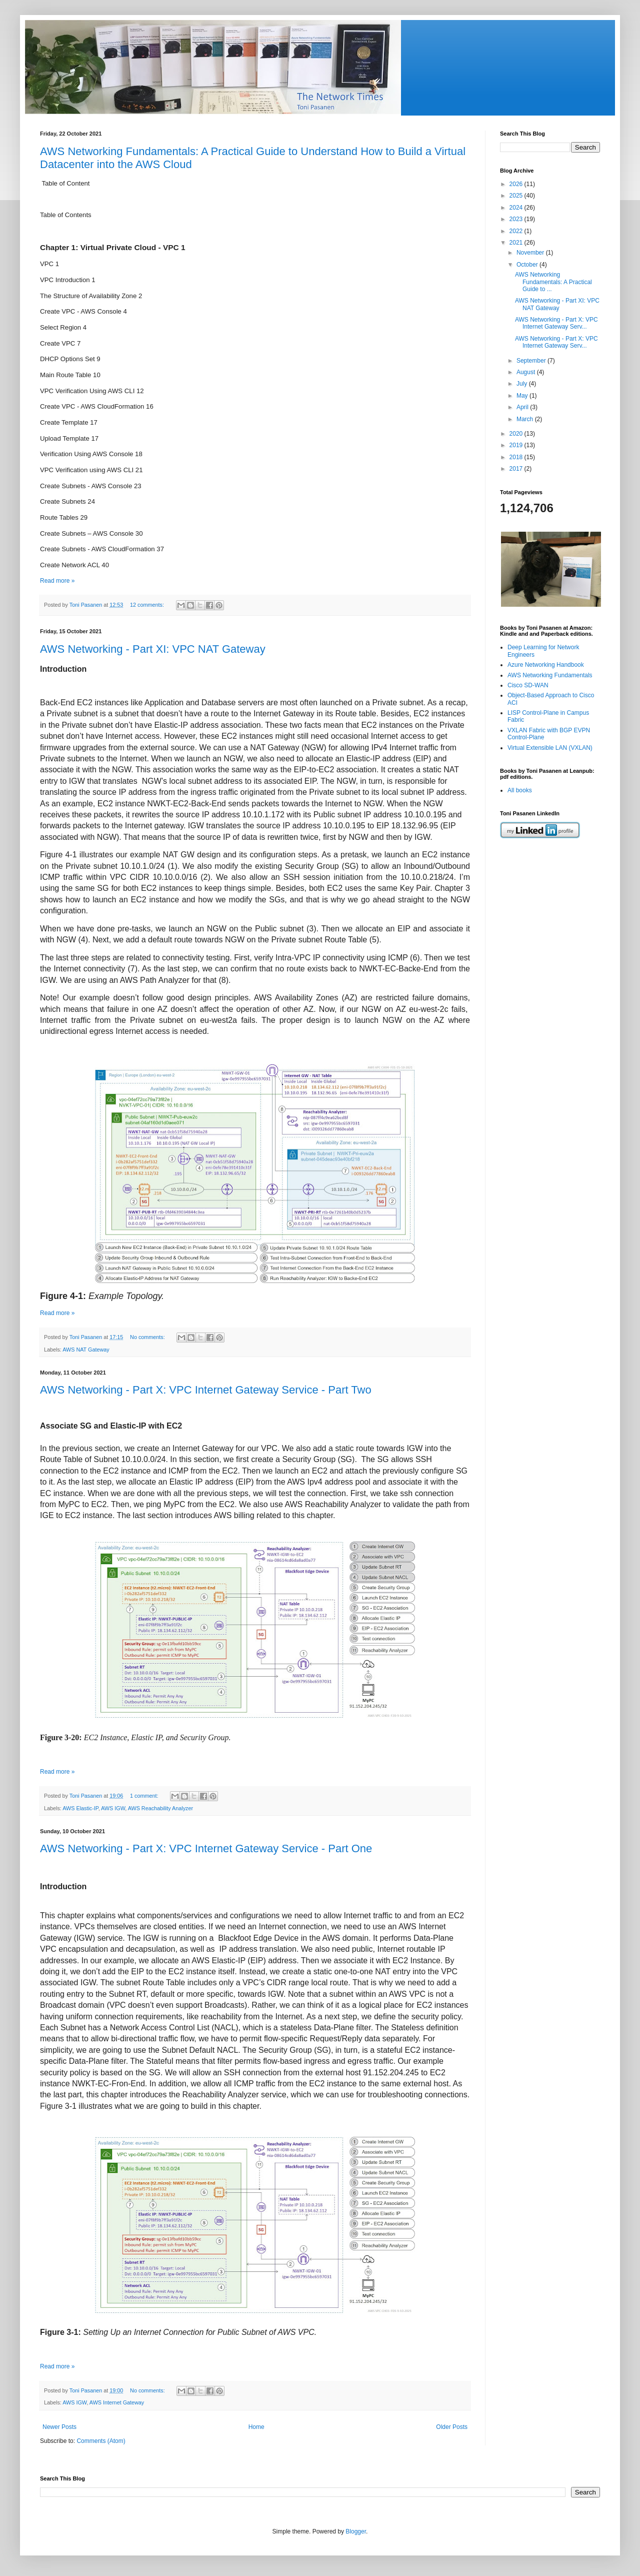  Describe the element at coordinates (525, 419) in the screenshot. I see `March` at that location.